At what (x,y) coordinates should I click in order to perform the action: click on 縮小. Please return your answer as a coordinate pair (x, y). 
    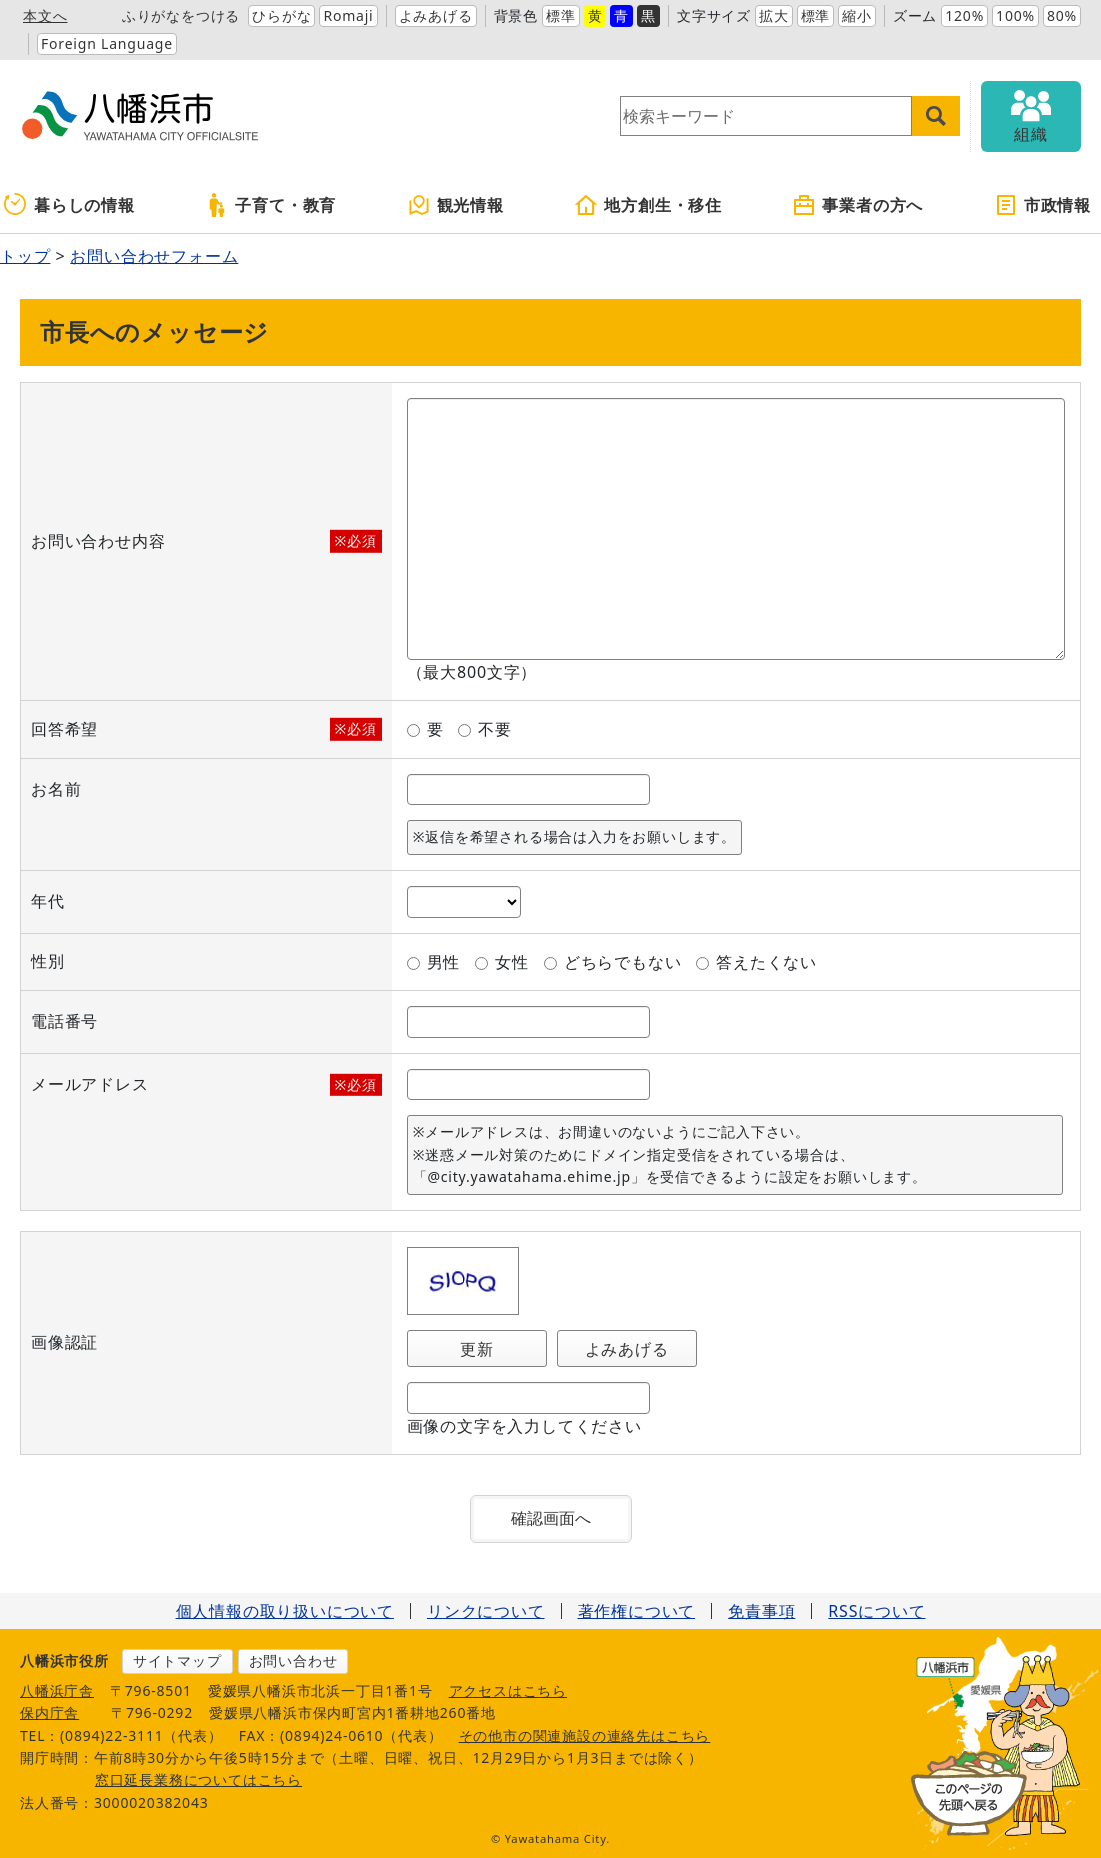
    Looking at the image, I should click on (857, 15).